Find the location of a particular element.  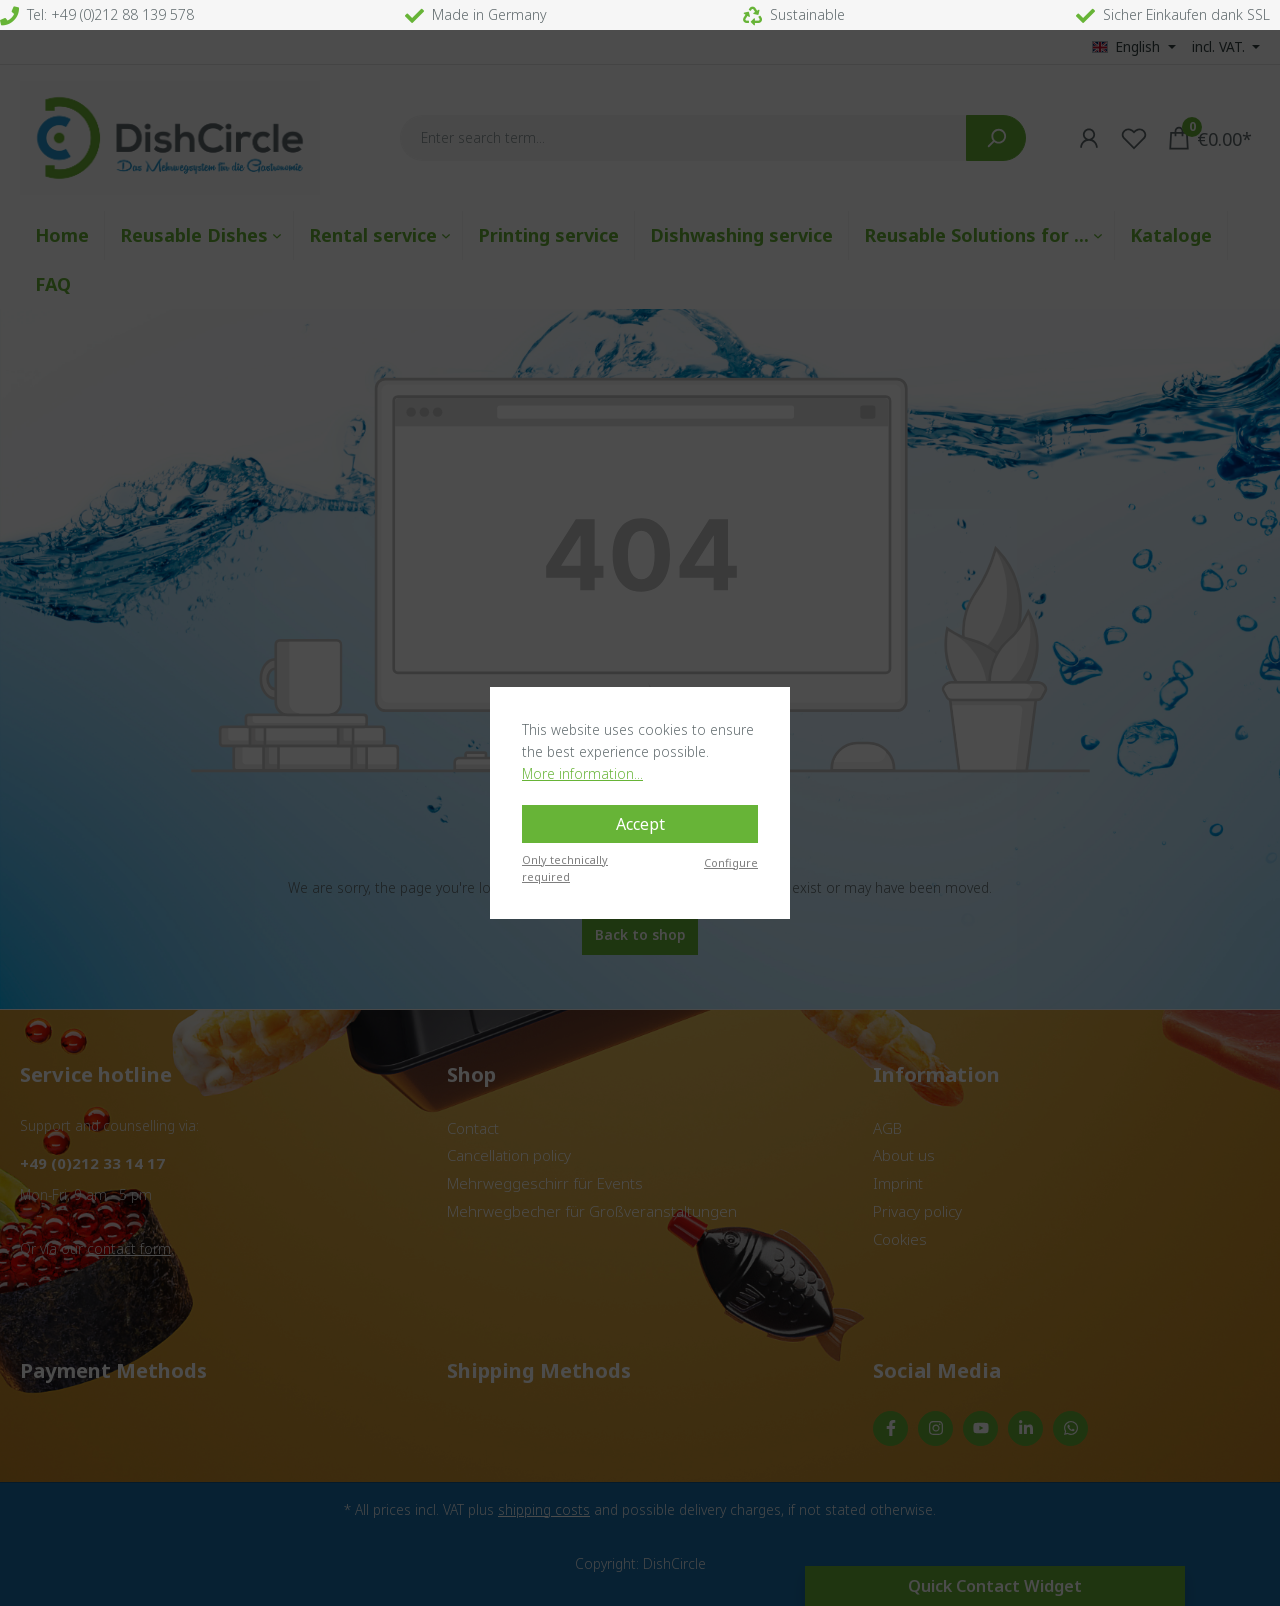

Accept is located at coordinates (640, 824).